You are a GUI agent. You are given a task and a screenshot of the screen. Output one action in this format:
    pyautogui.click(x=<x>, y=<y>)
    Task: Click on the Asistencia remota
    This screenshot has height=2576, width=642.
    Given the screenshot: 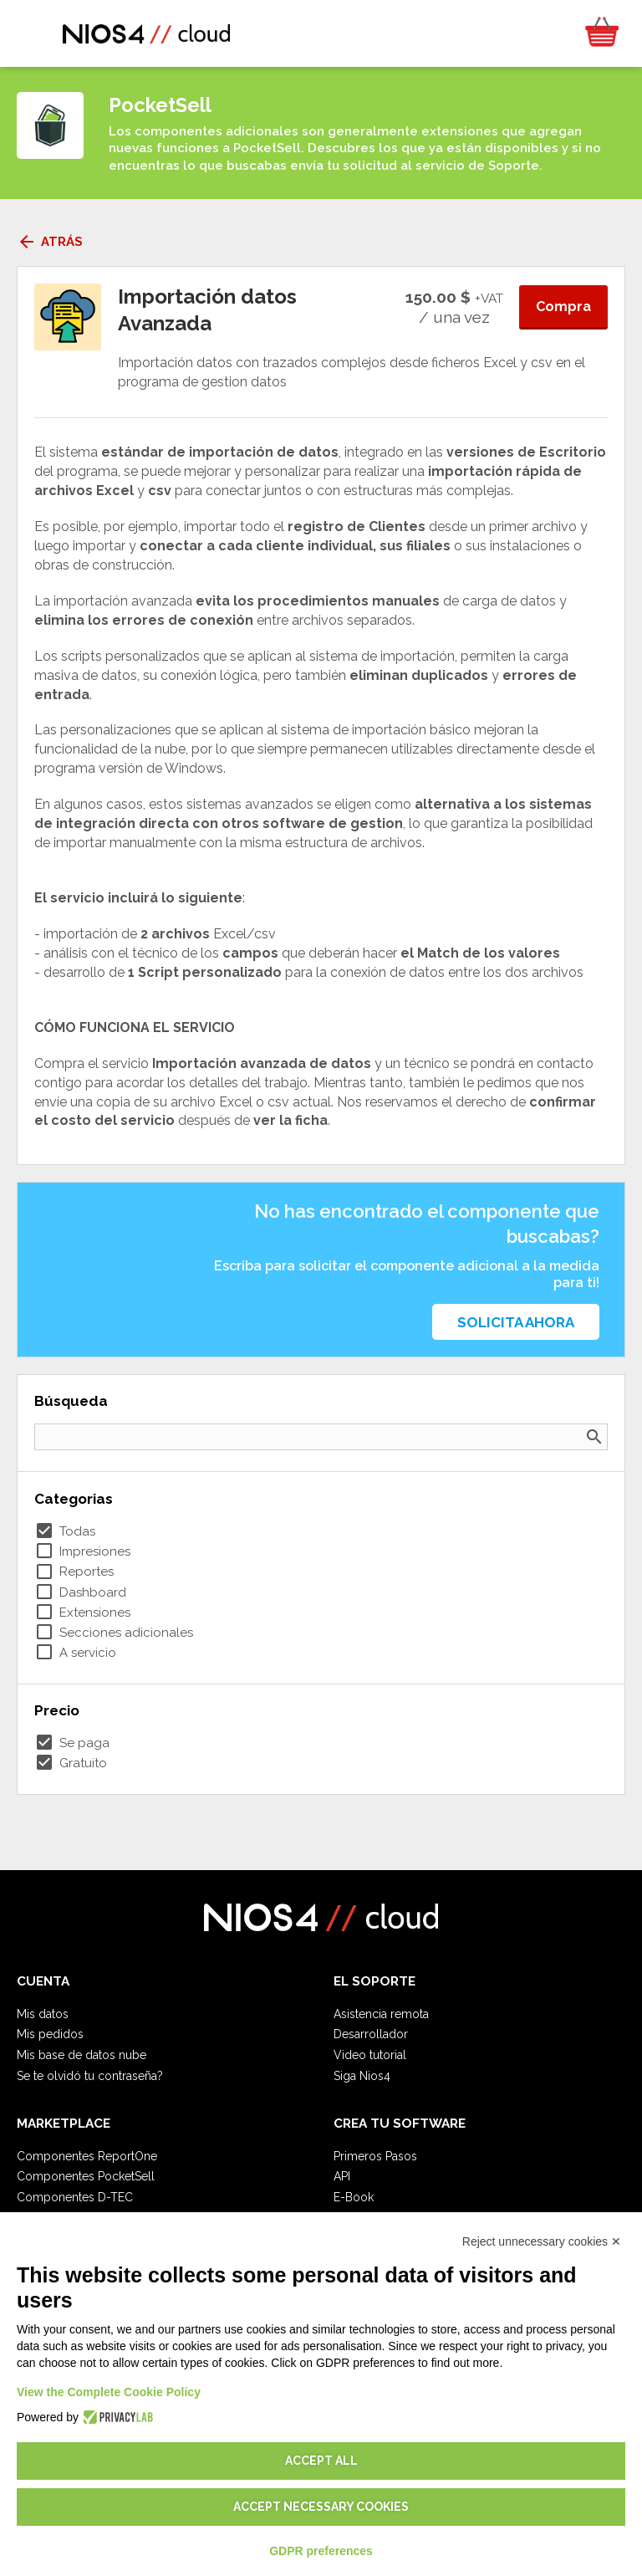 What is the action you would take?
    pyautogui.click(x=381, y=2014)
    